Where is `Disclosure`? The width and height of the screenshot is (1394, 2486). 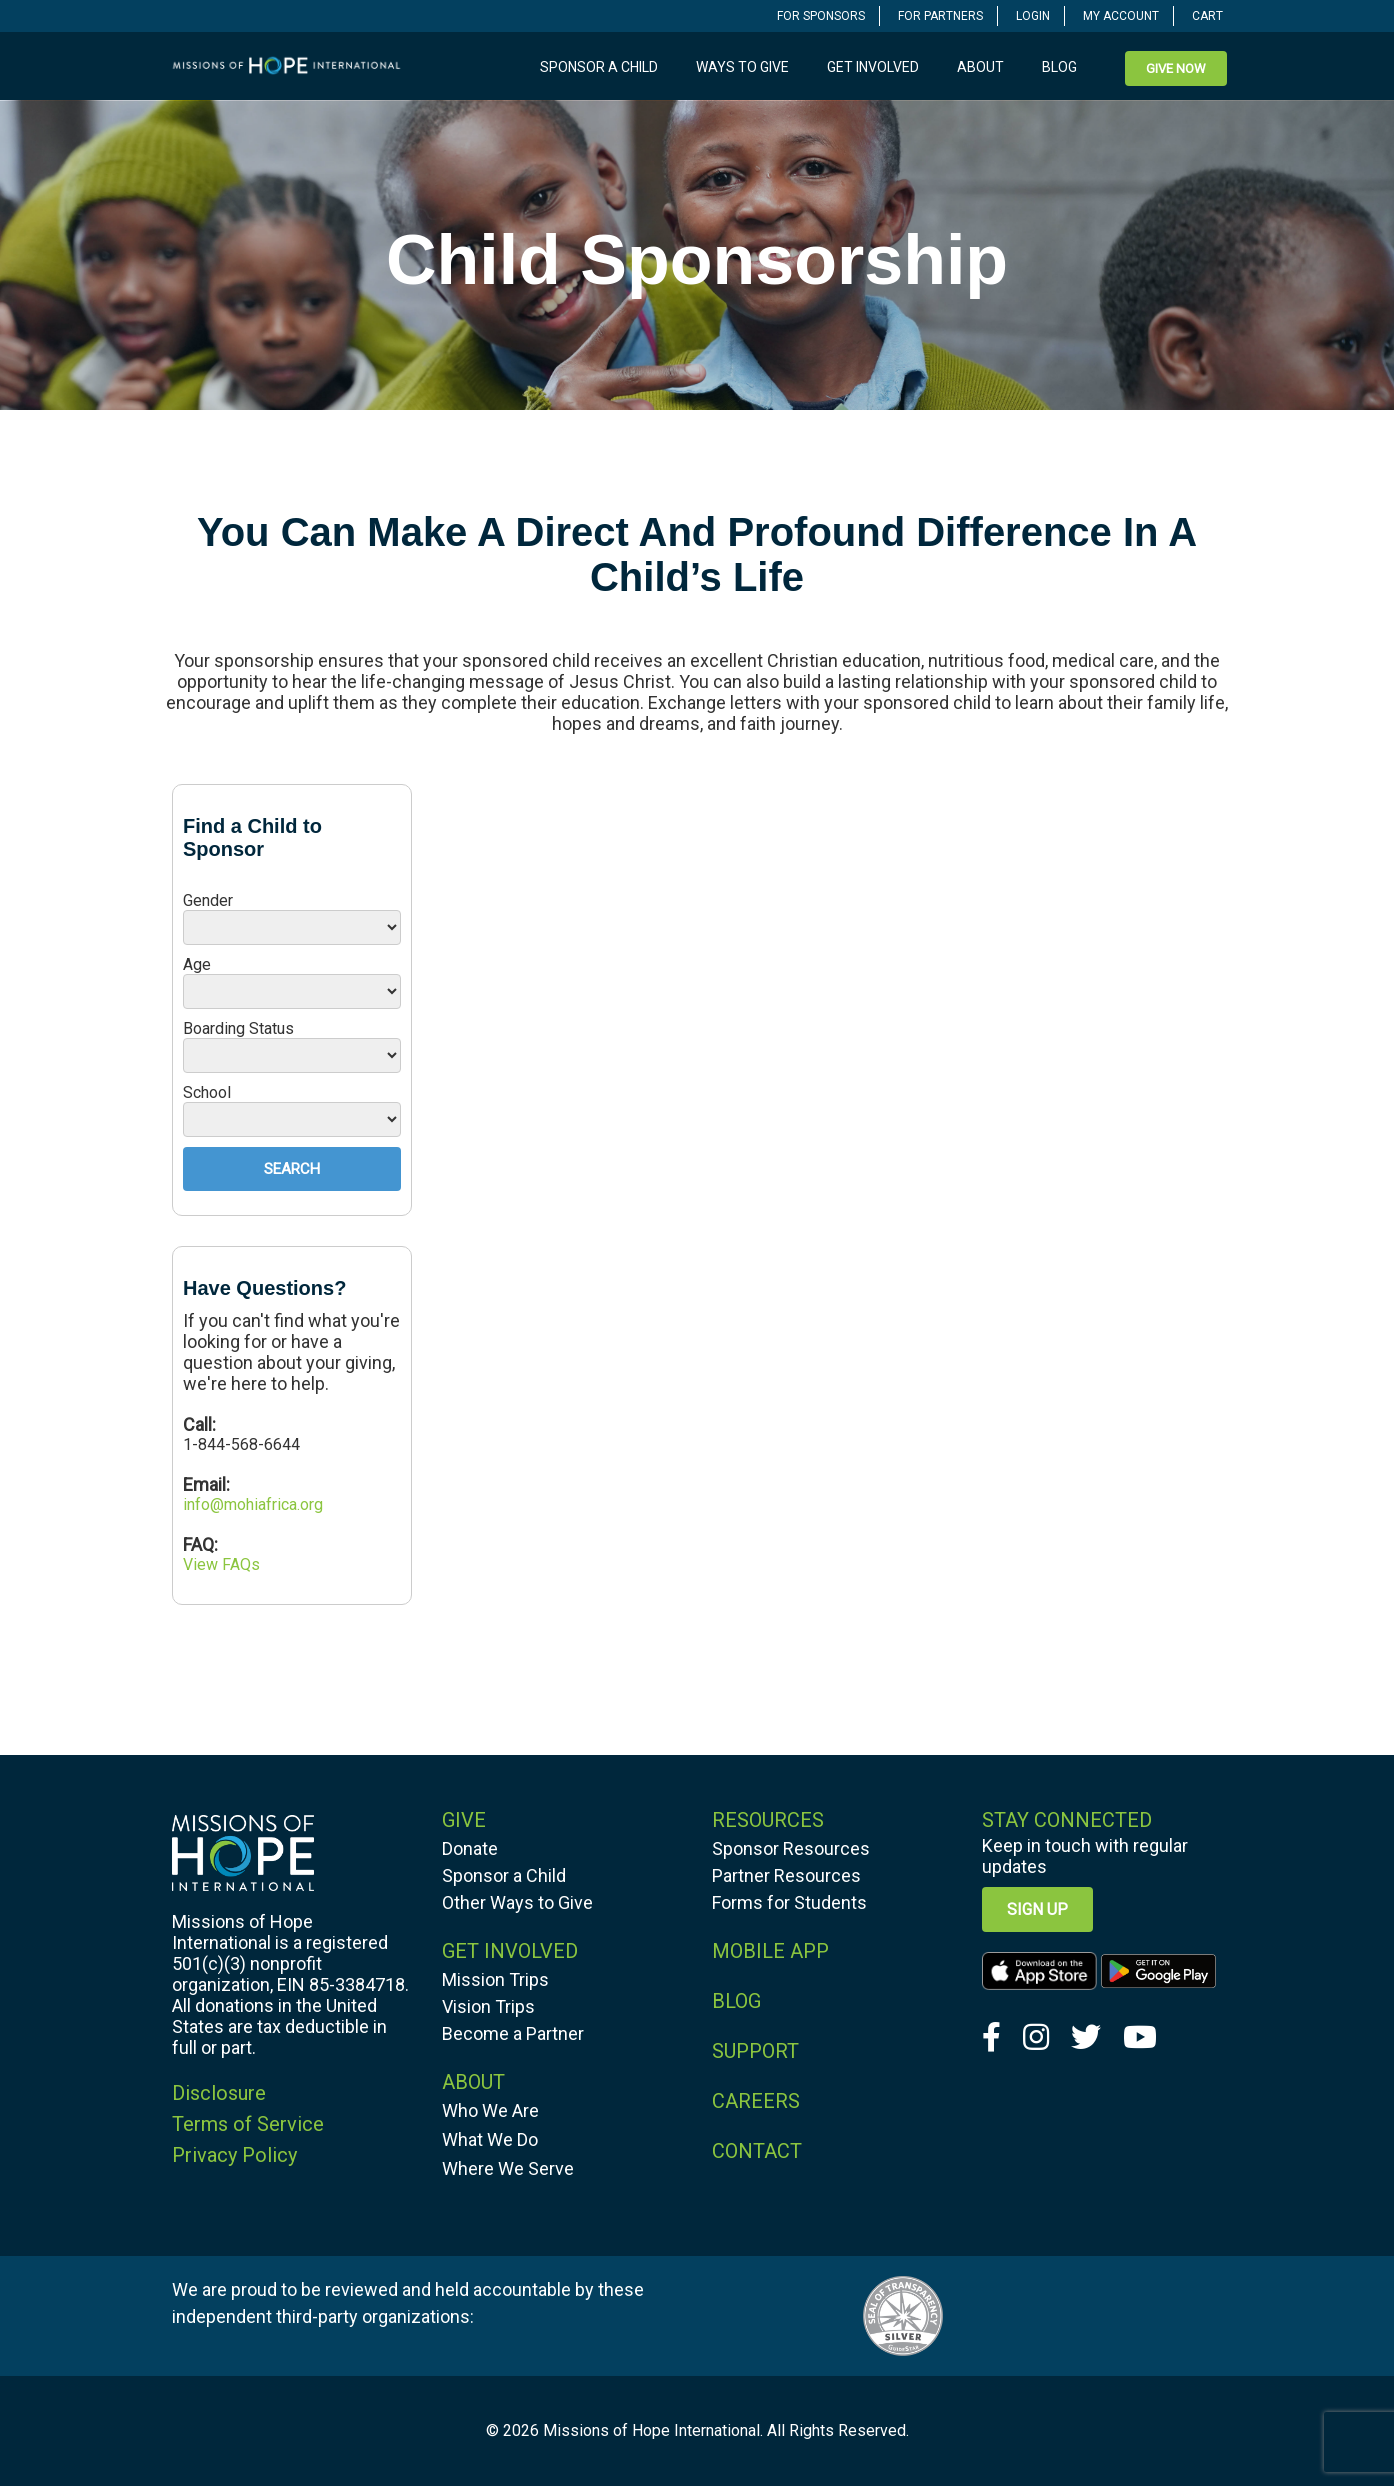 Disclosure is located at coordinates (219, 2093).